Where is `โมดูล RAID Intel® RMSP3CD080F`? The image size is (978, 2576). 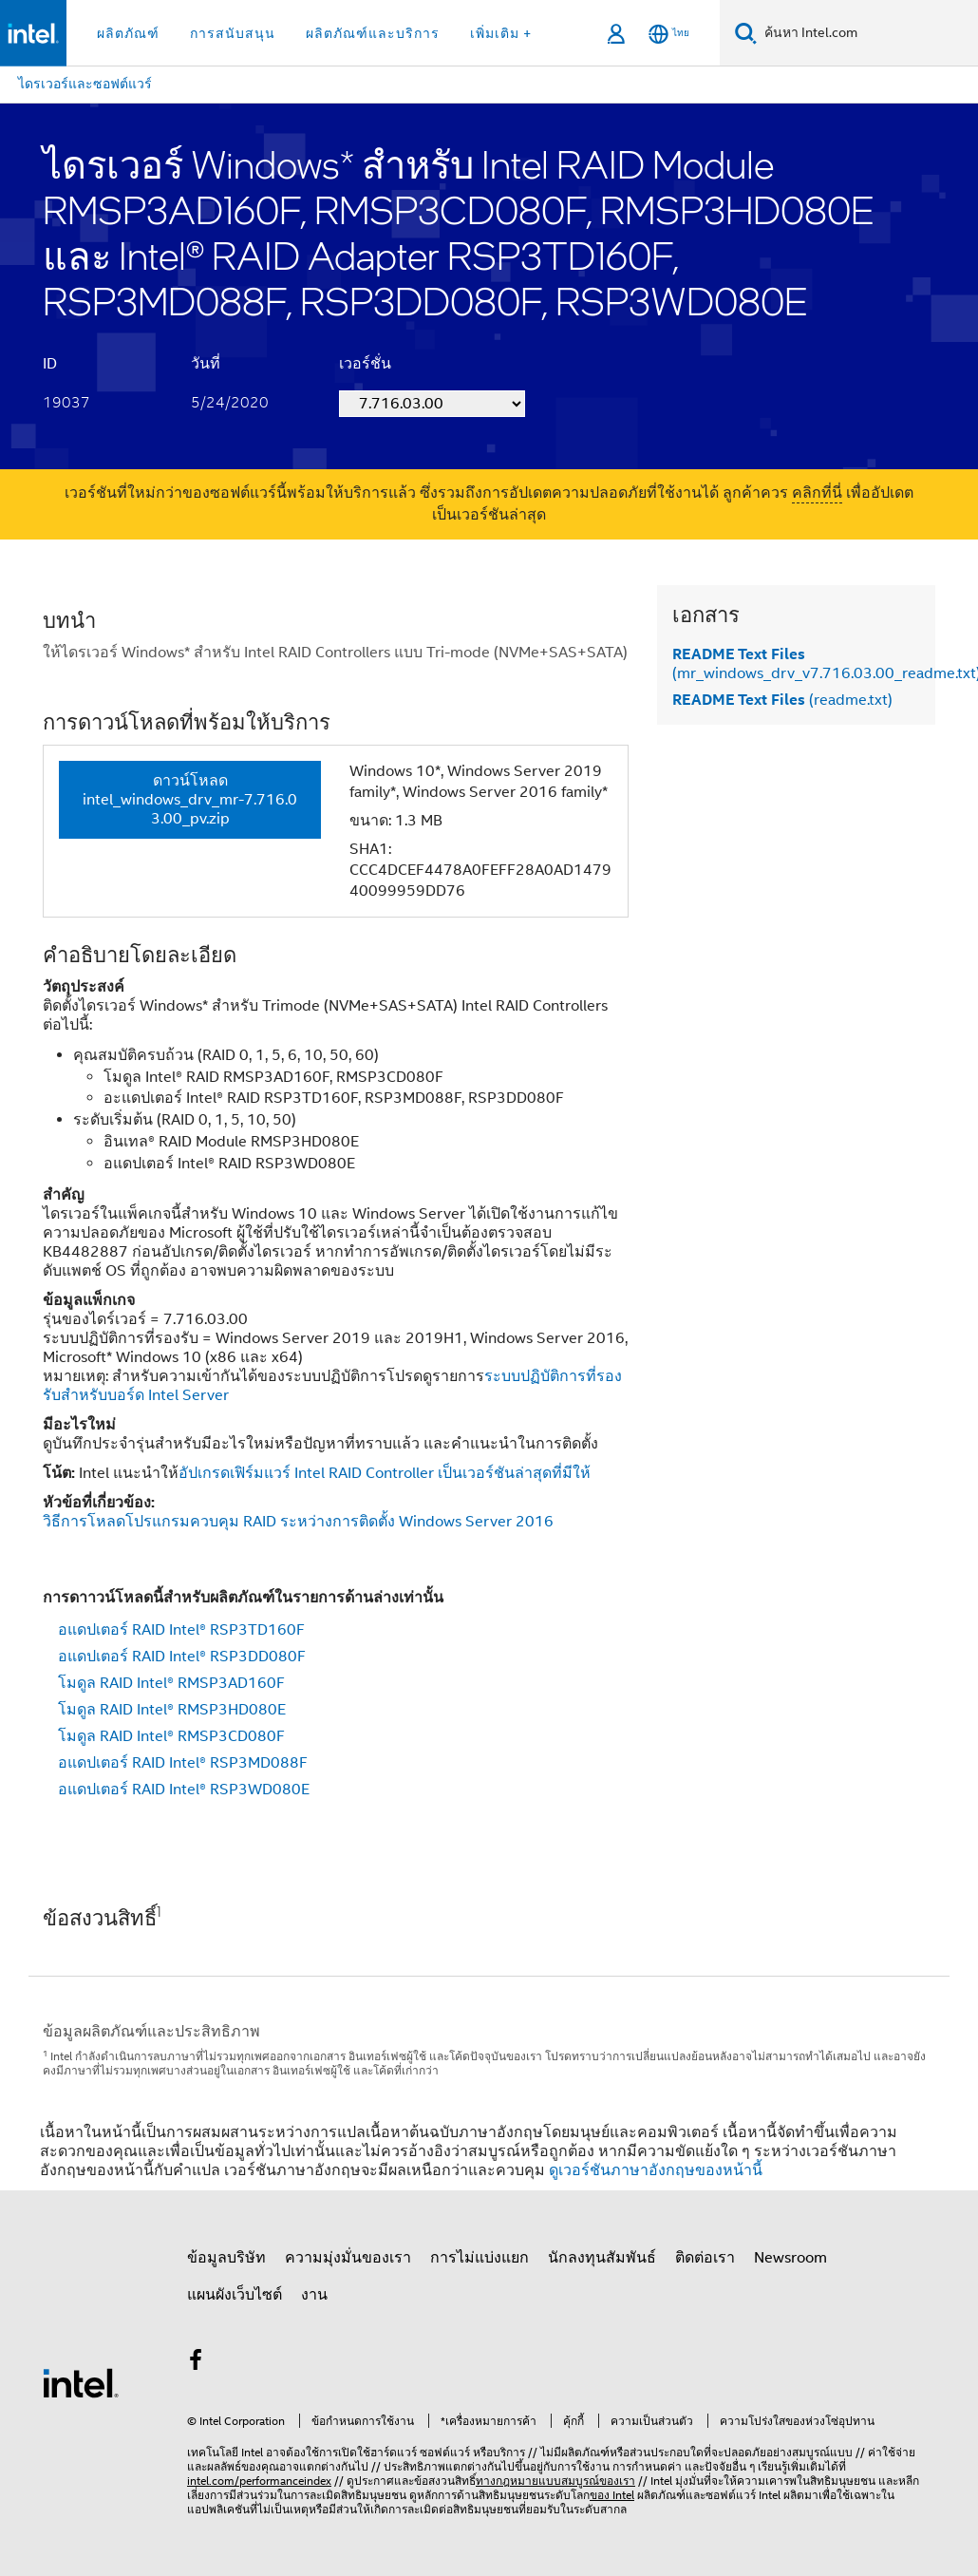
โมดูล RAID Intel® RMSP3CD080F is located at coordinates (171, 1736).